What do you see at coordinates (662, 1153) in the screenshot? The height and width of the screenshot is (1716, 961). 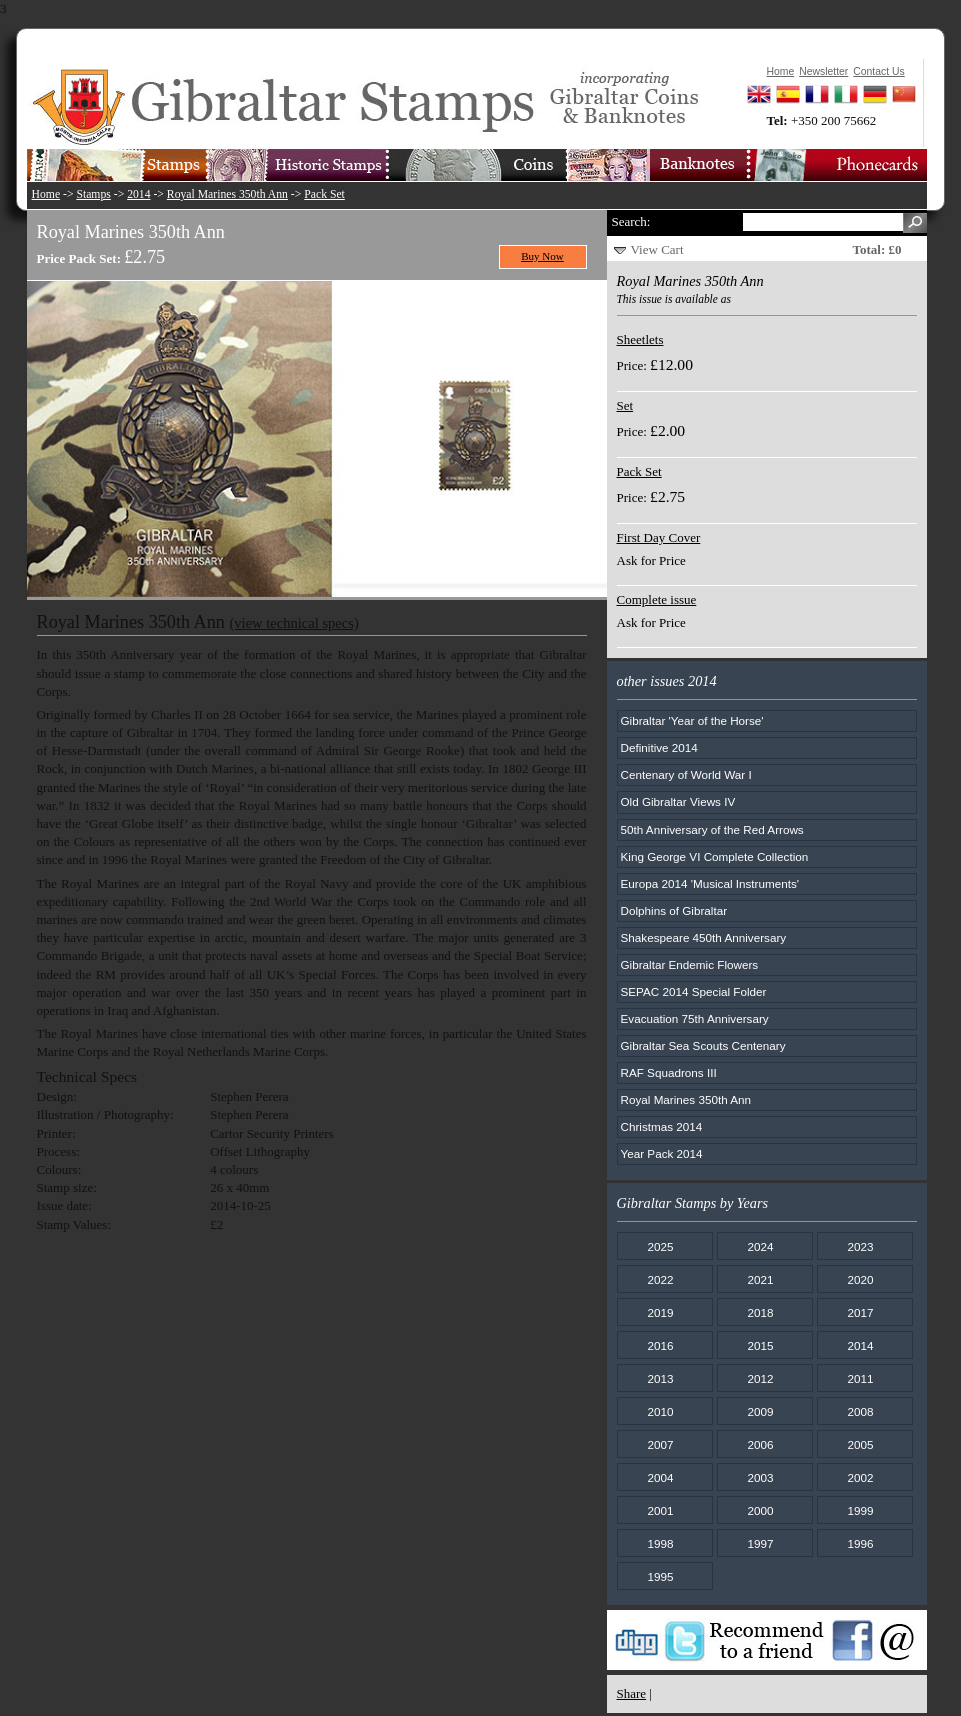 I see `Year Pack 2014` at bounding box center [662, 1153].